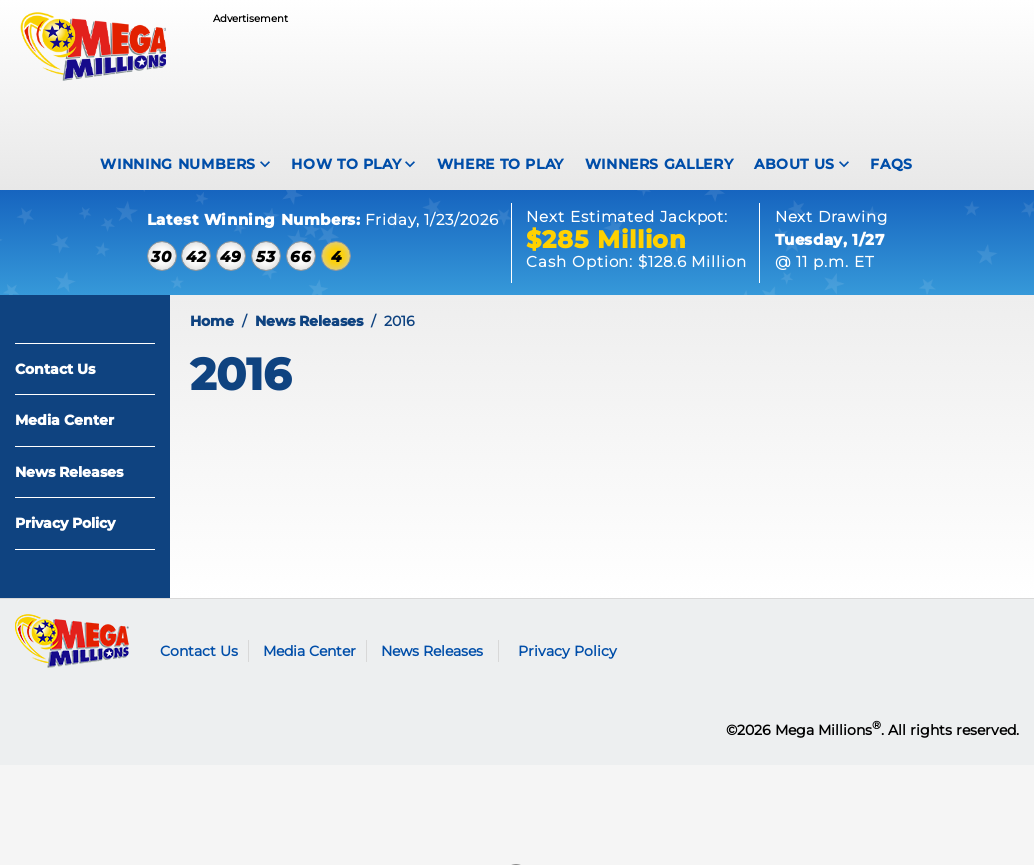 The width and height of the screenshot is (1034, 865). Describe the element at coordinates (178, 164) in the screenshot. I see `Winning Numbers` at that location.